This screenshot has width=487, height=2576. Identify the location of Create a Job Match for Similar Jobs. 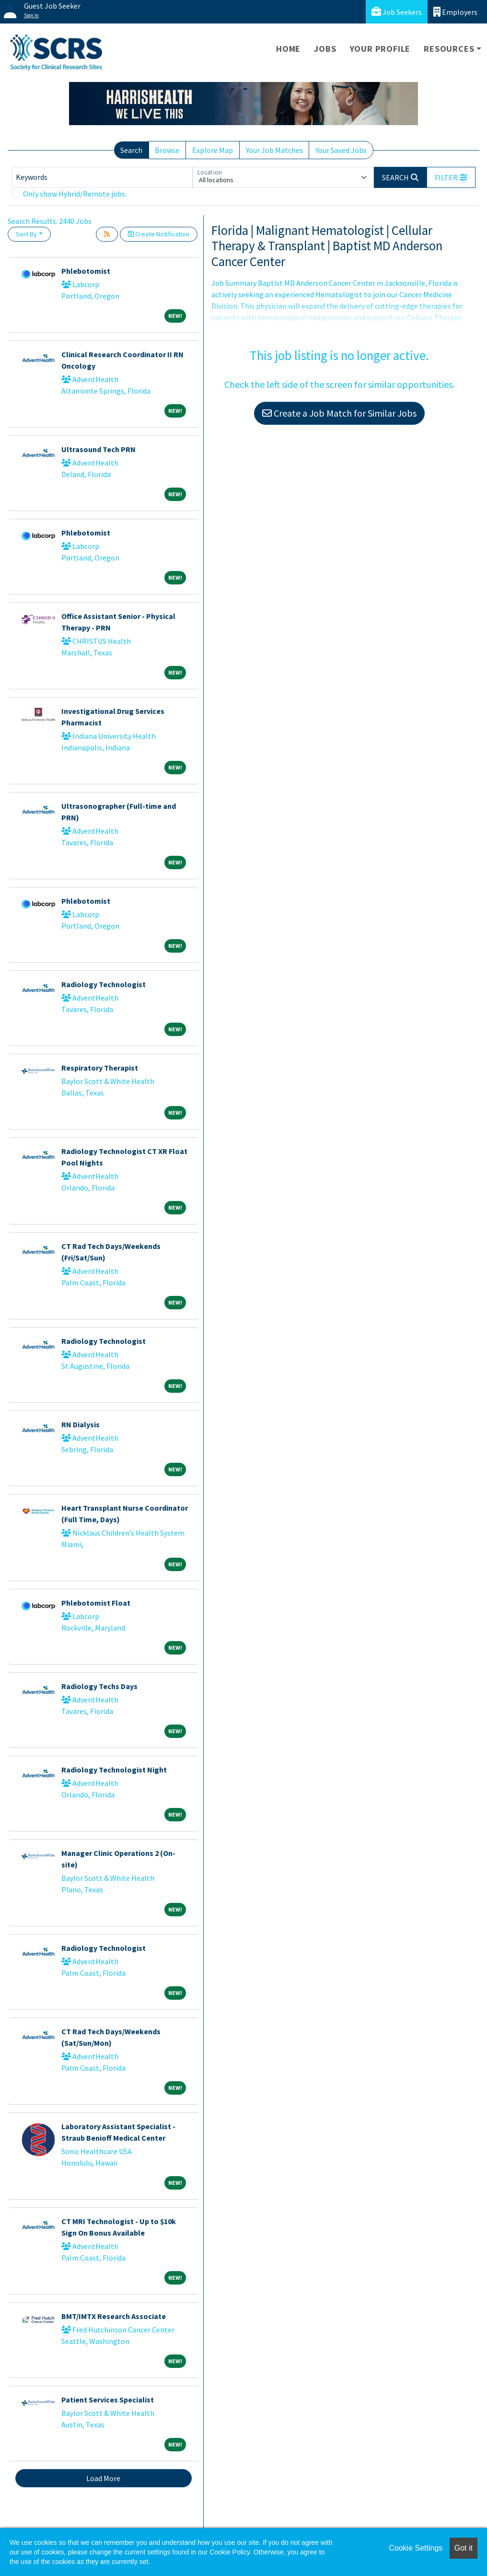
(339, 413).